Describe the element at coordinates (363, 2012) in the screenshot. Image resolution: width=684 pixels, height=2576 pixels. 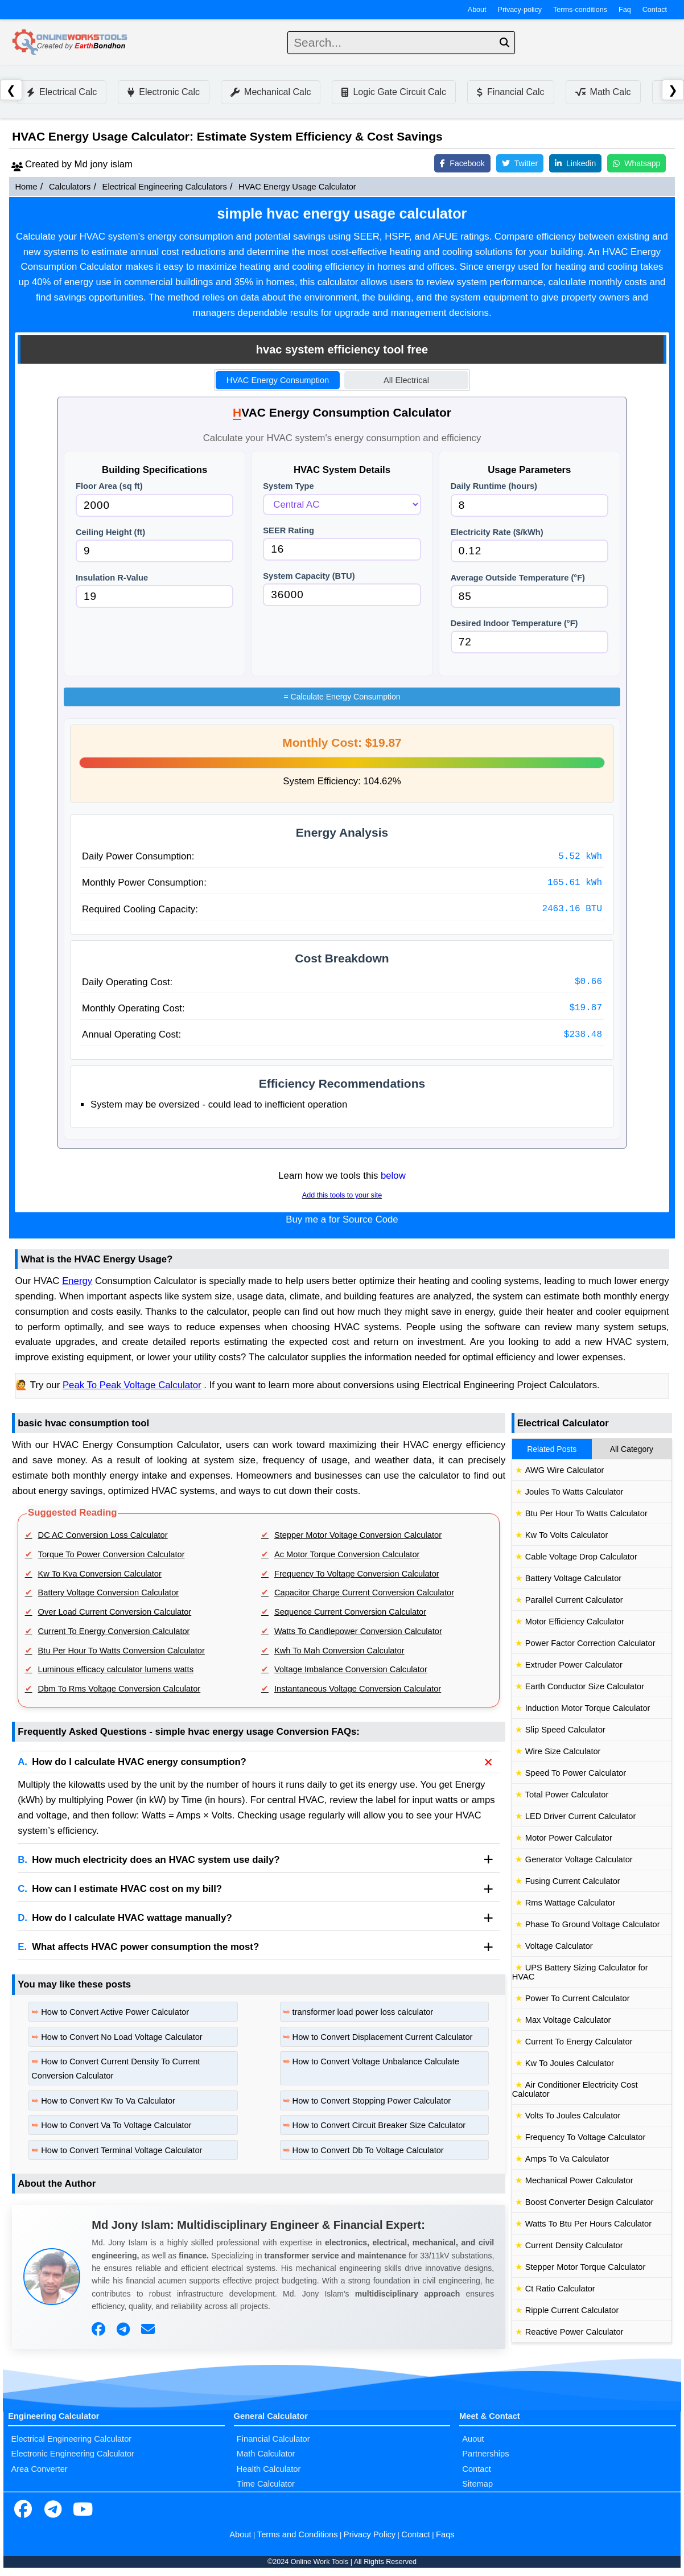
I see `transformer load power loss calculator` at that location.